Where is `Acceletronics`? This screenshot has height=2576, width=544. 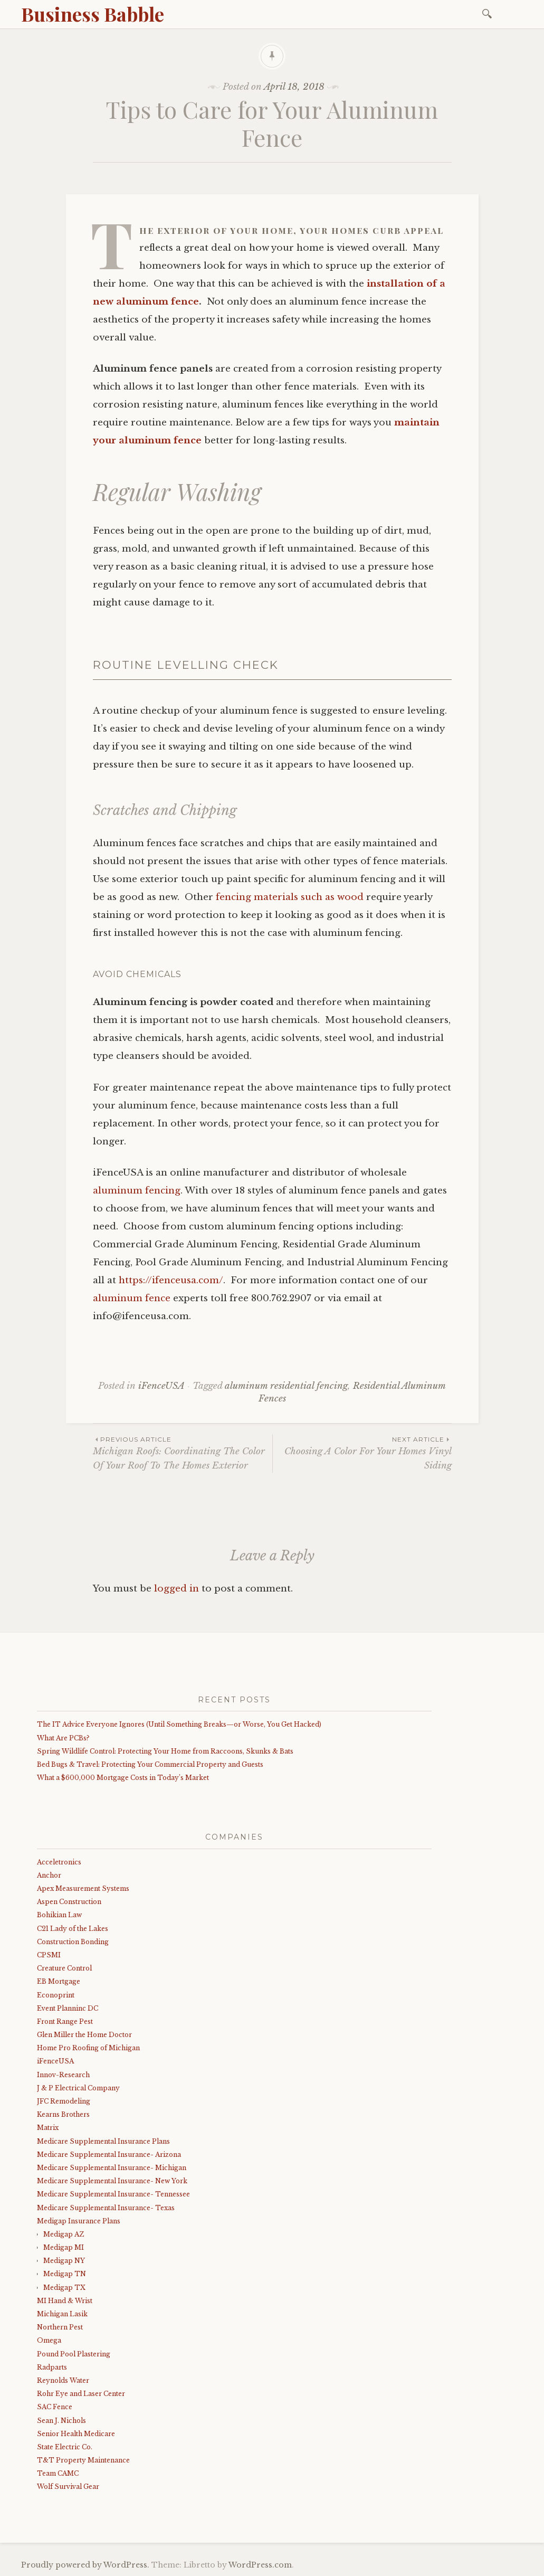
Acceletronics is located at coordinates (59, 1862).